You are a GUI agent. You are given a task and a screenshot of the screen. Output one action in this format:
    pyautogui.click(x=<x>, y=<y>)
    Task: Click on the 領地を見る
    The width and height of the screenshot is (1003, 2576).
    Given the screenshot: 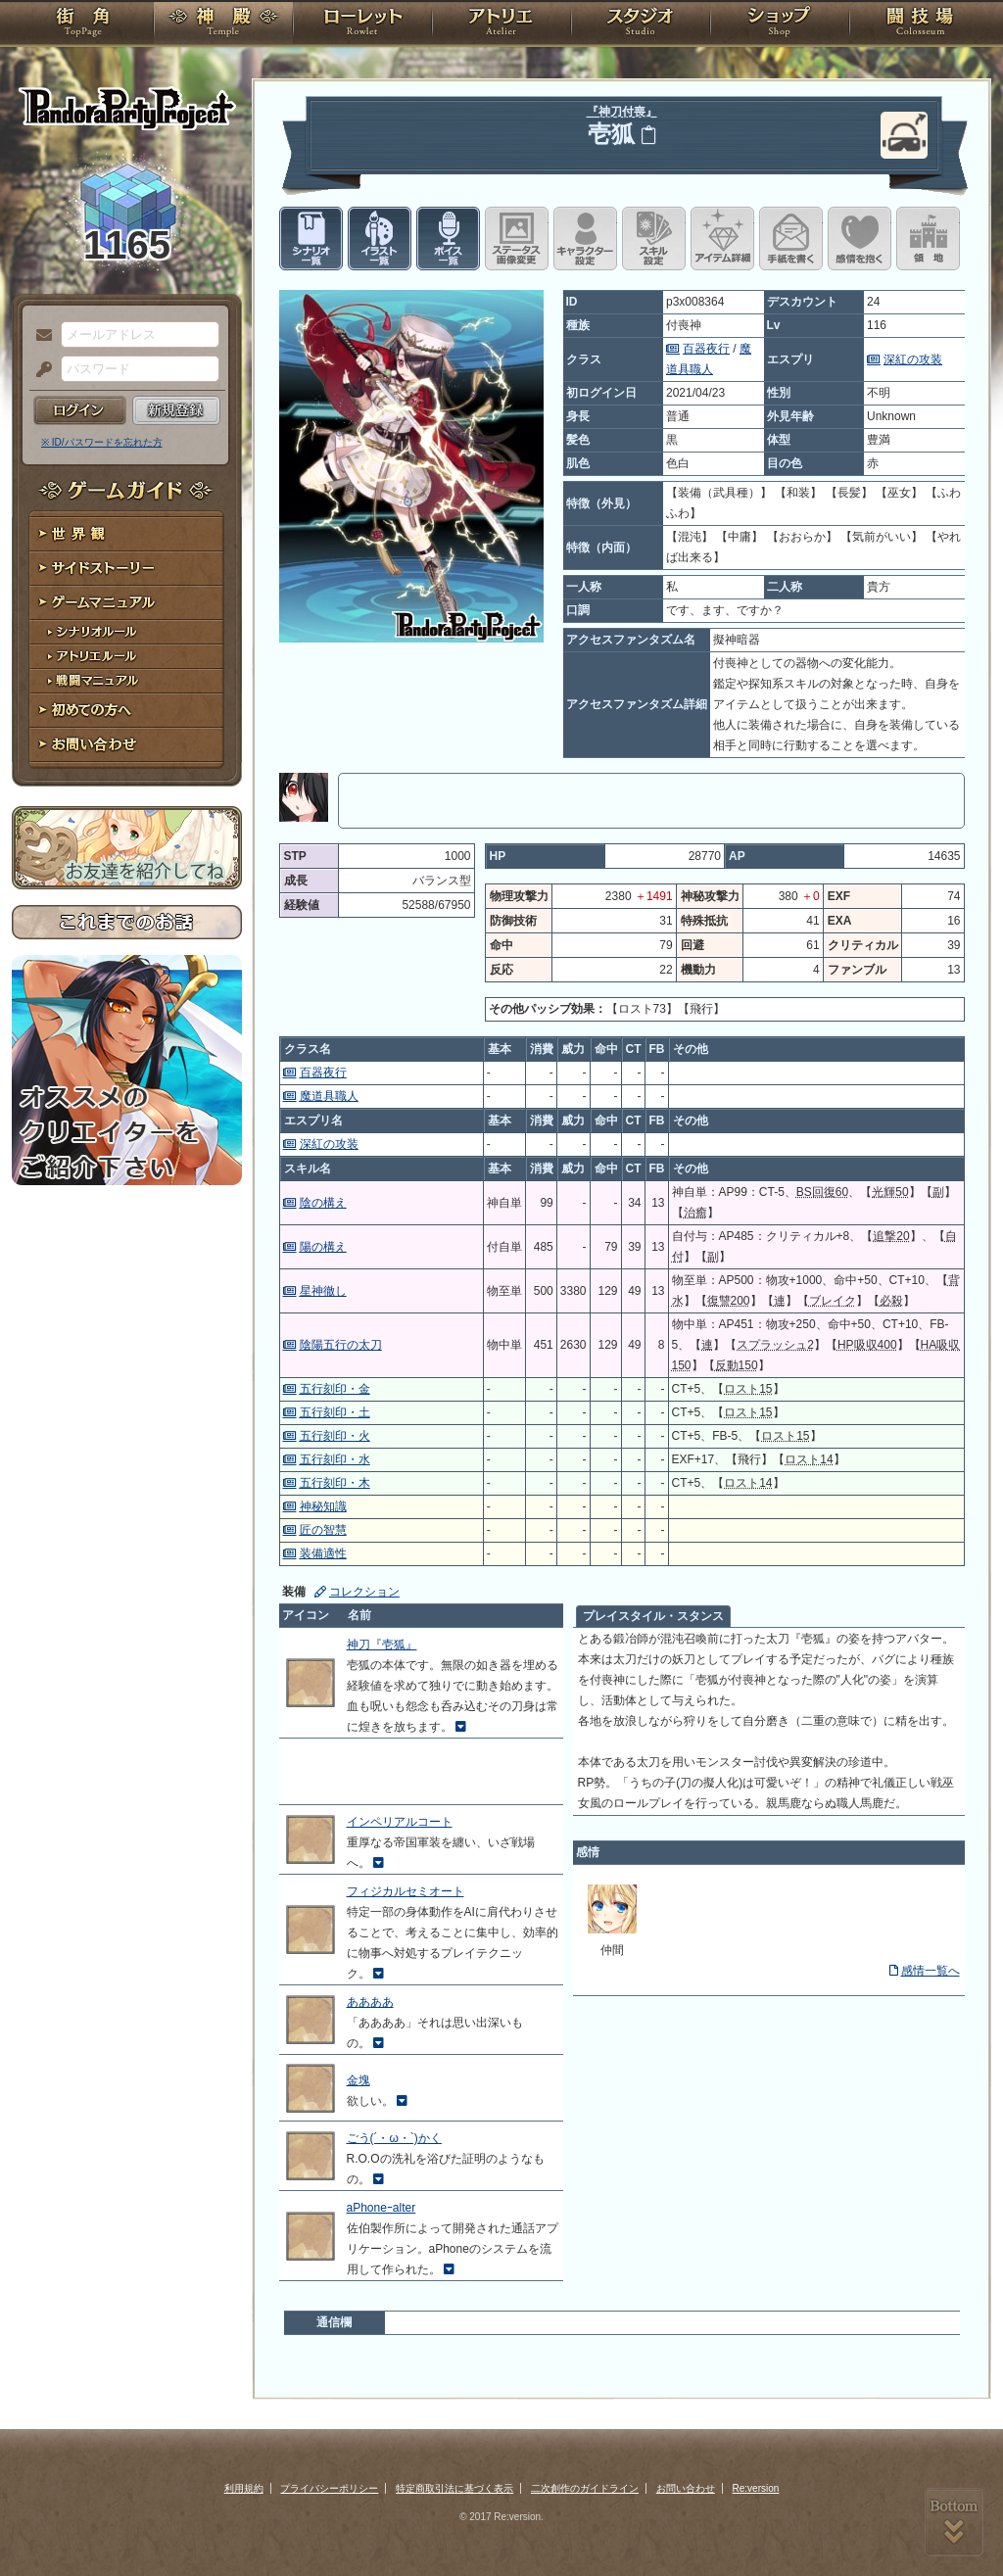 What is the action you would take?
    pyautogui.click(x=928, y=238)
    